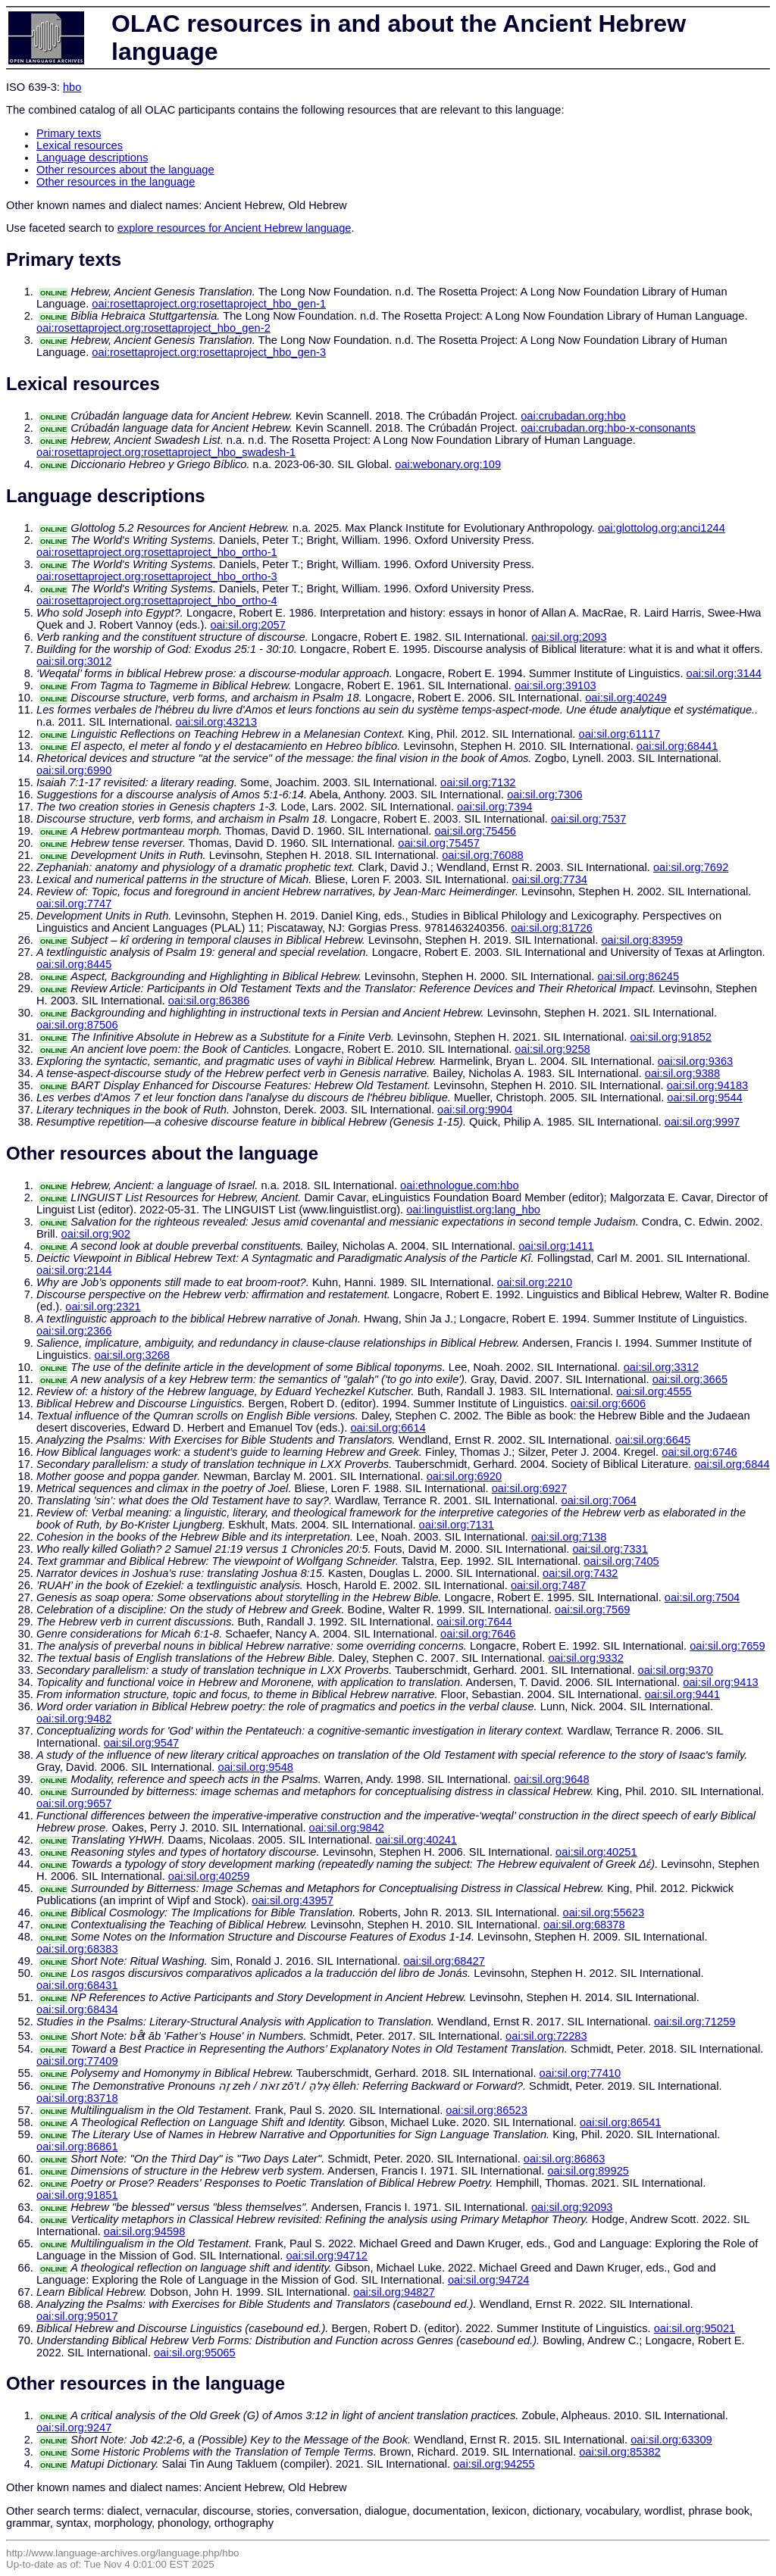 The height and width of the screenshot is (2576, 776). Describe the element at coordinates (642, 940) in the screenshot. I see `oai:sil.org:83959` at that location.